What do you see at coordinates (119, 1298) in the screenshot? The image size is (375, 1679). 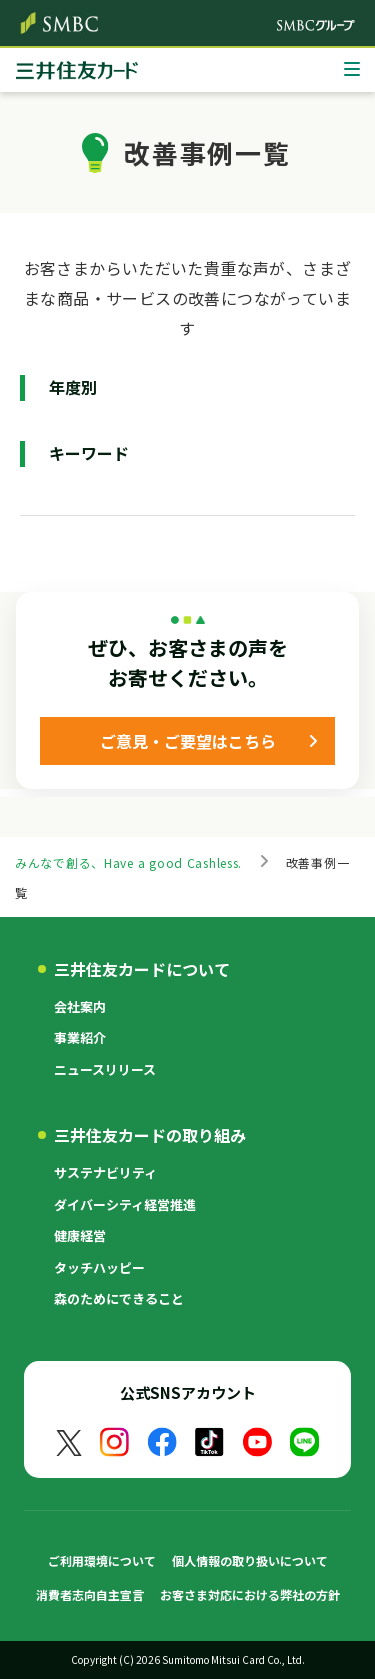 I see `森のためにできること` at bounding box center [119, 1298].